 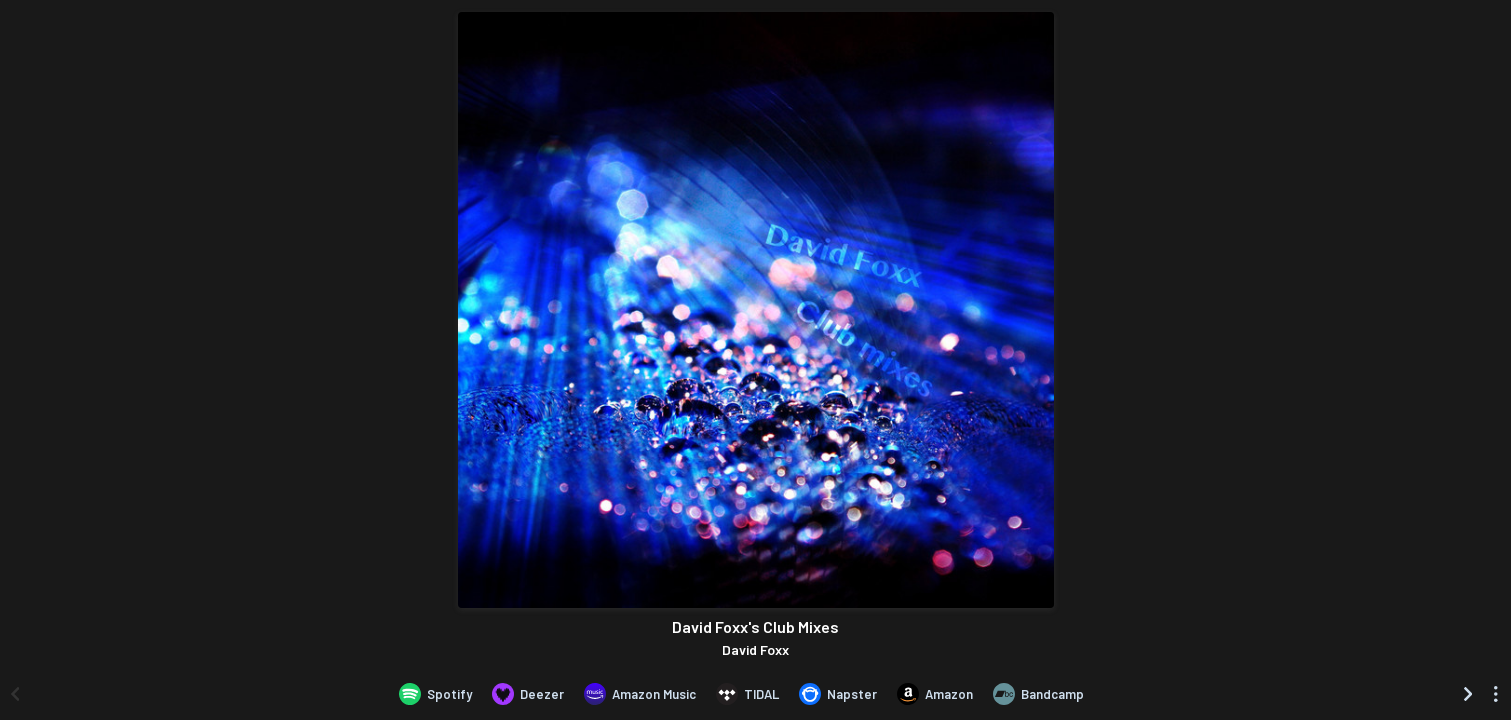 I want to click on [Purchase and download David Foxx's Club Mixes by David Foxx on Amazon], so click(x=935, y=694).